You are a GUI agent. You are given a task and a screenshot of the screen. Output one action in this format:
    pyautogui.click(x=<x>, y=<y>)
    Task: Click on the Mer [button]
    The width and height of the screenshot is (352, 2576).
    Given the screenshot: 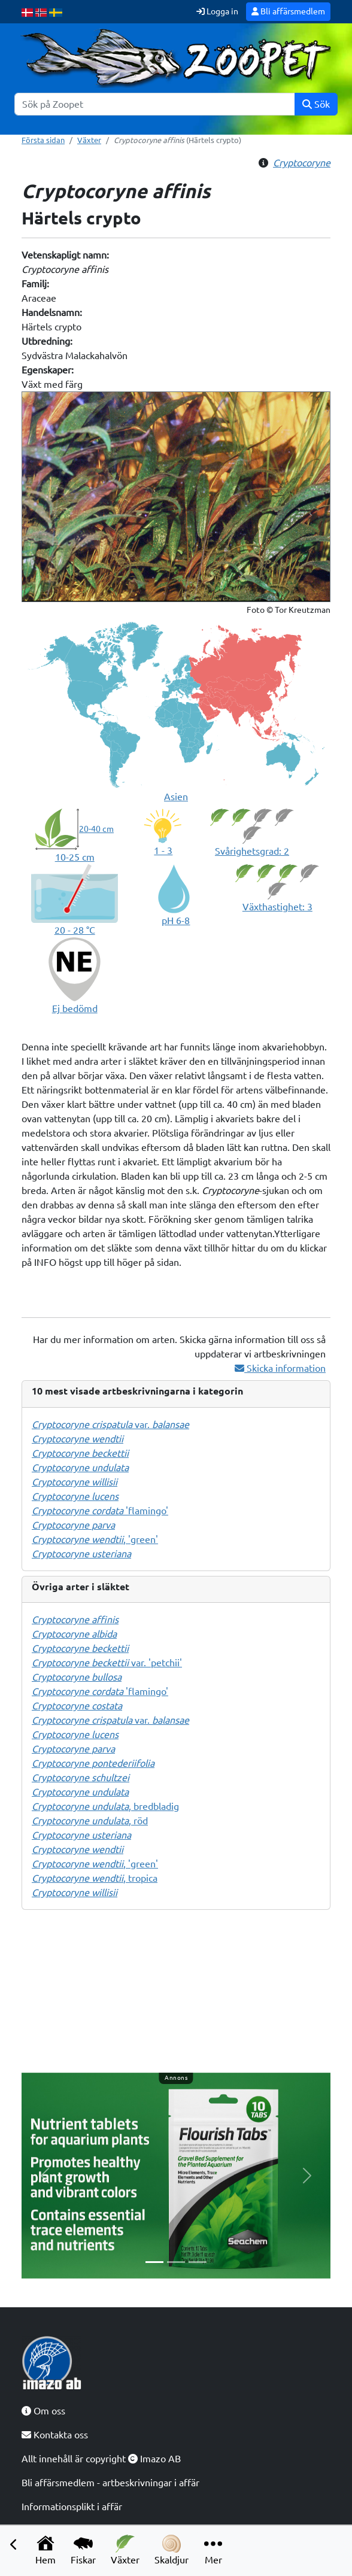 What is the action you would take?
    pyautogui.click(x=213, y=2550)
    